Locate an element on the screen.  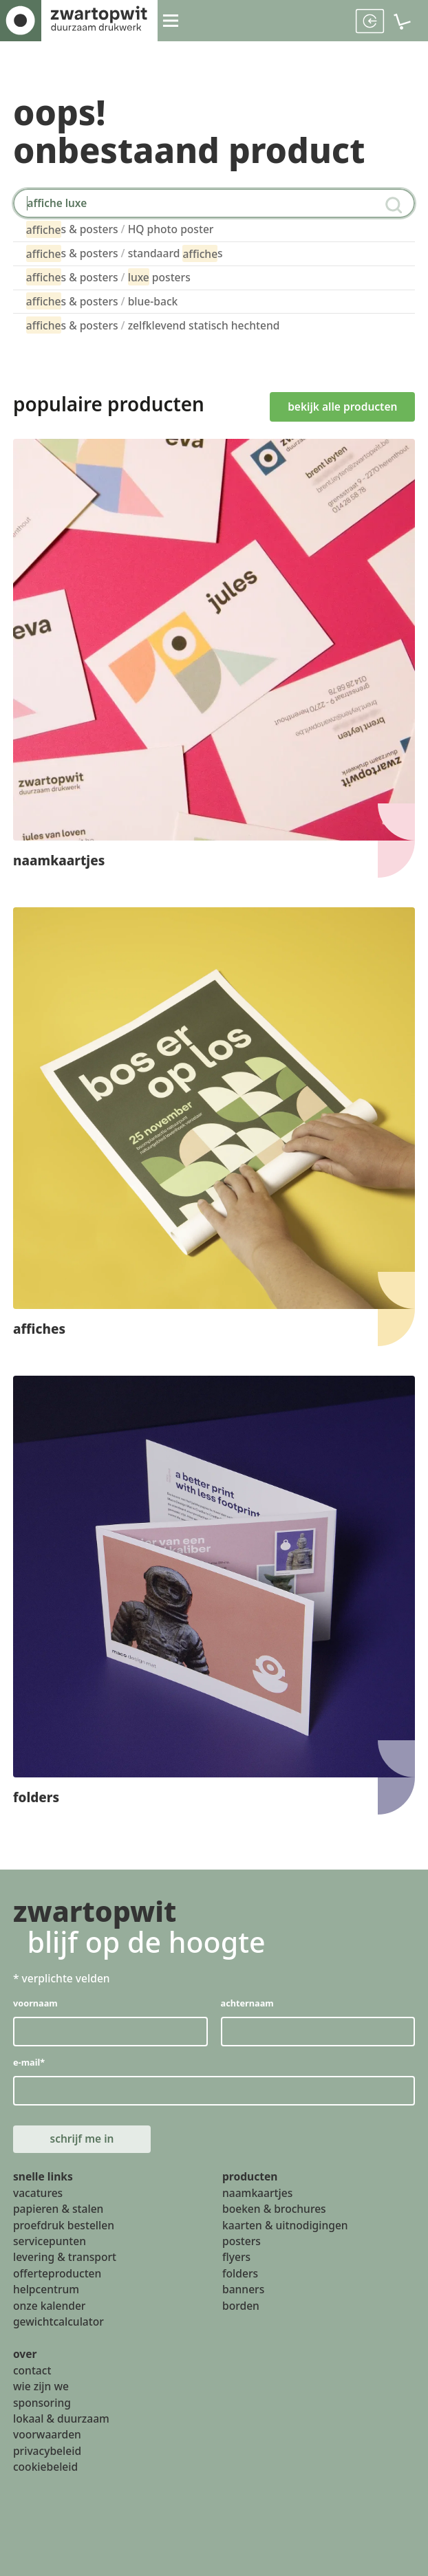
offerteproducten is located at coordinates (57, 2274).